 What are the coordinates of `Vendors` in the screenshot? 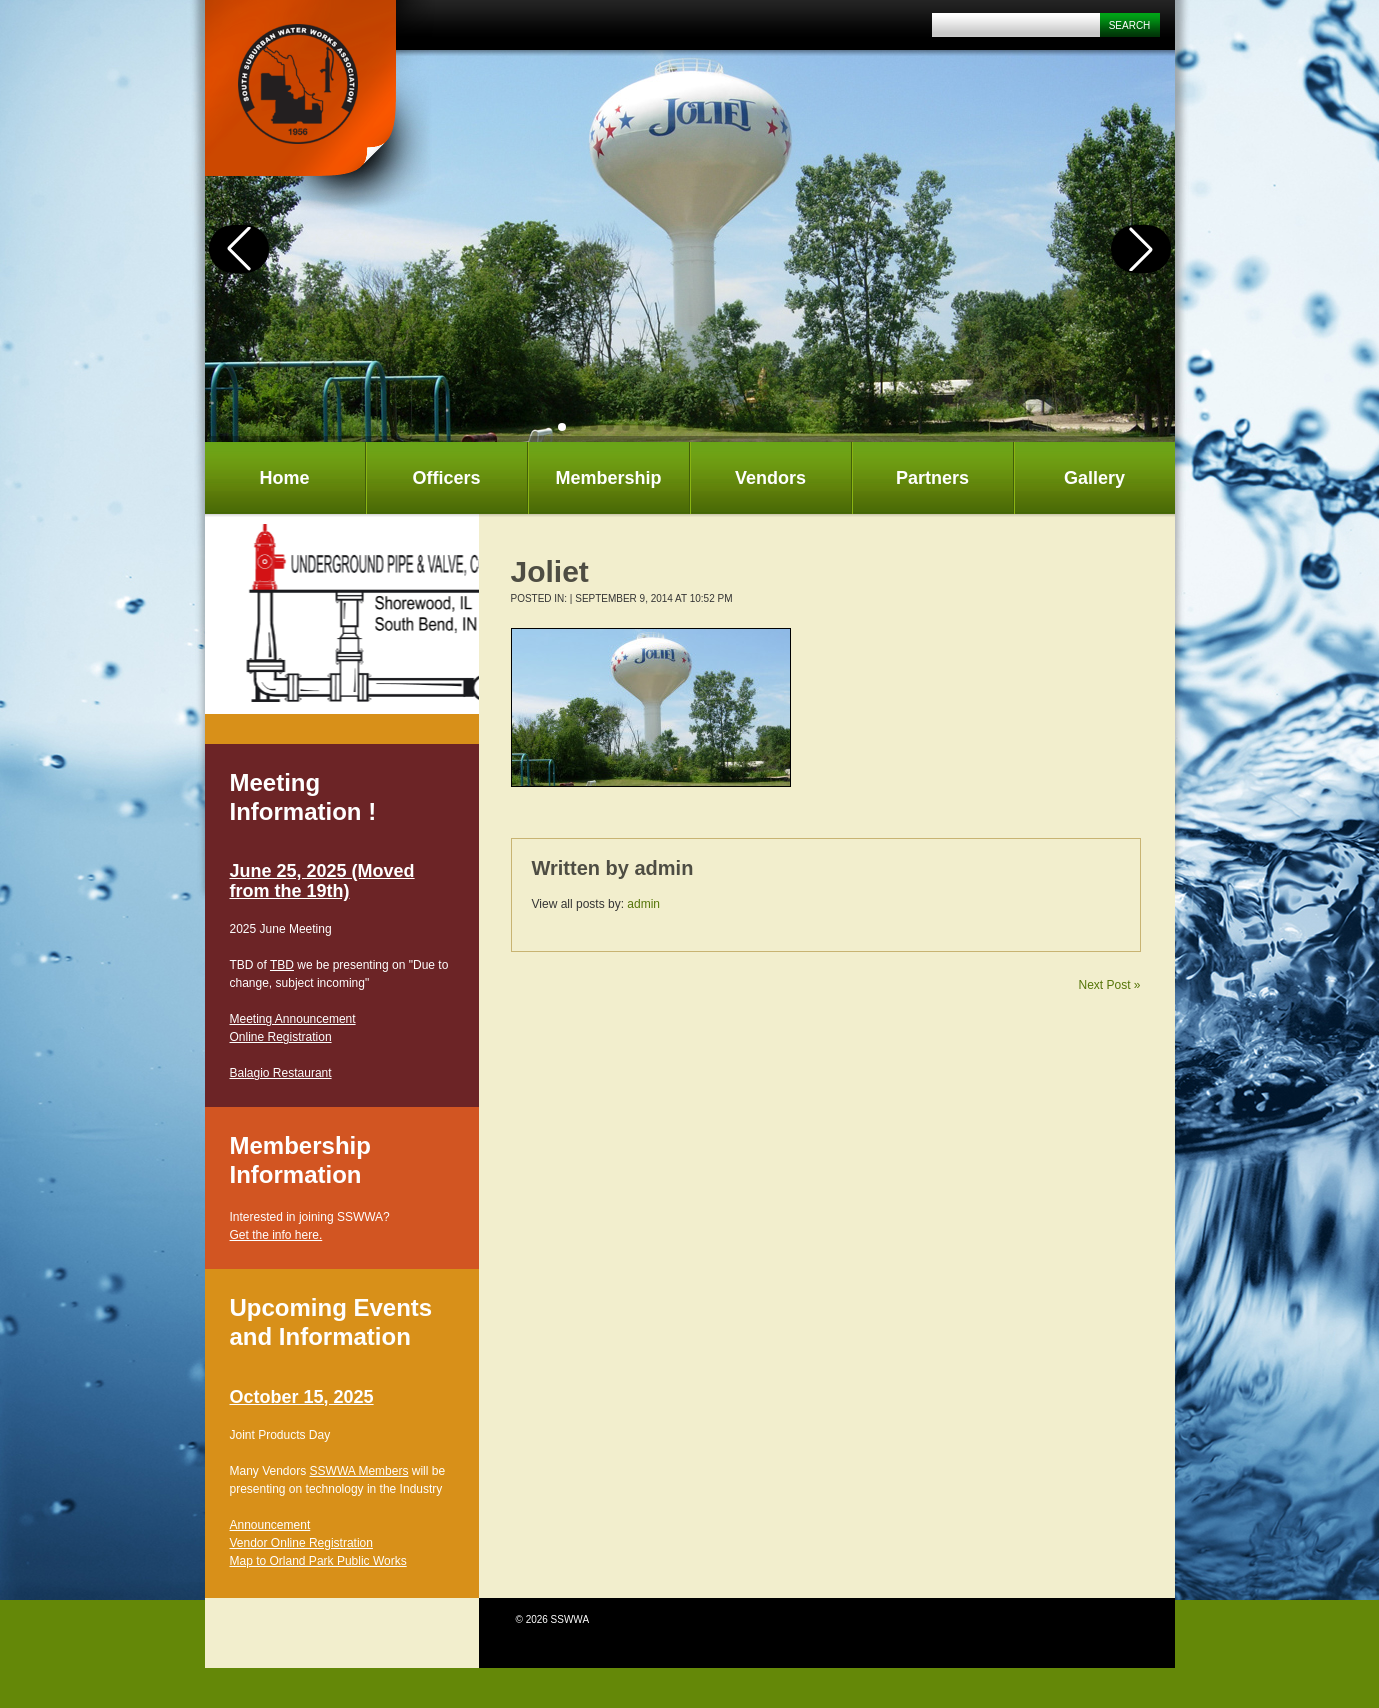 It's located at (770, 478).